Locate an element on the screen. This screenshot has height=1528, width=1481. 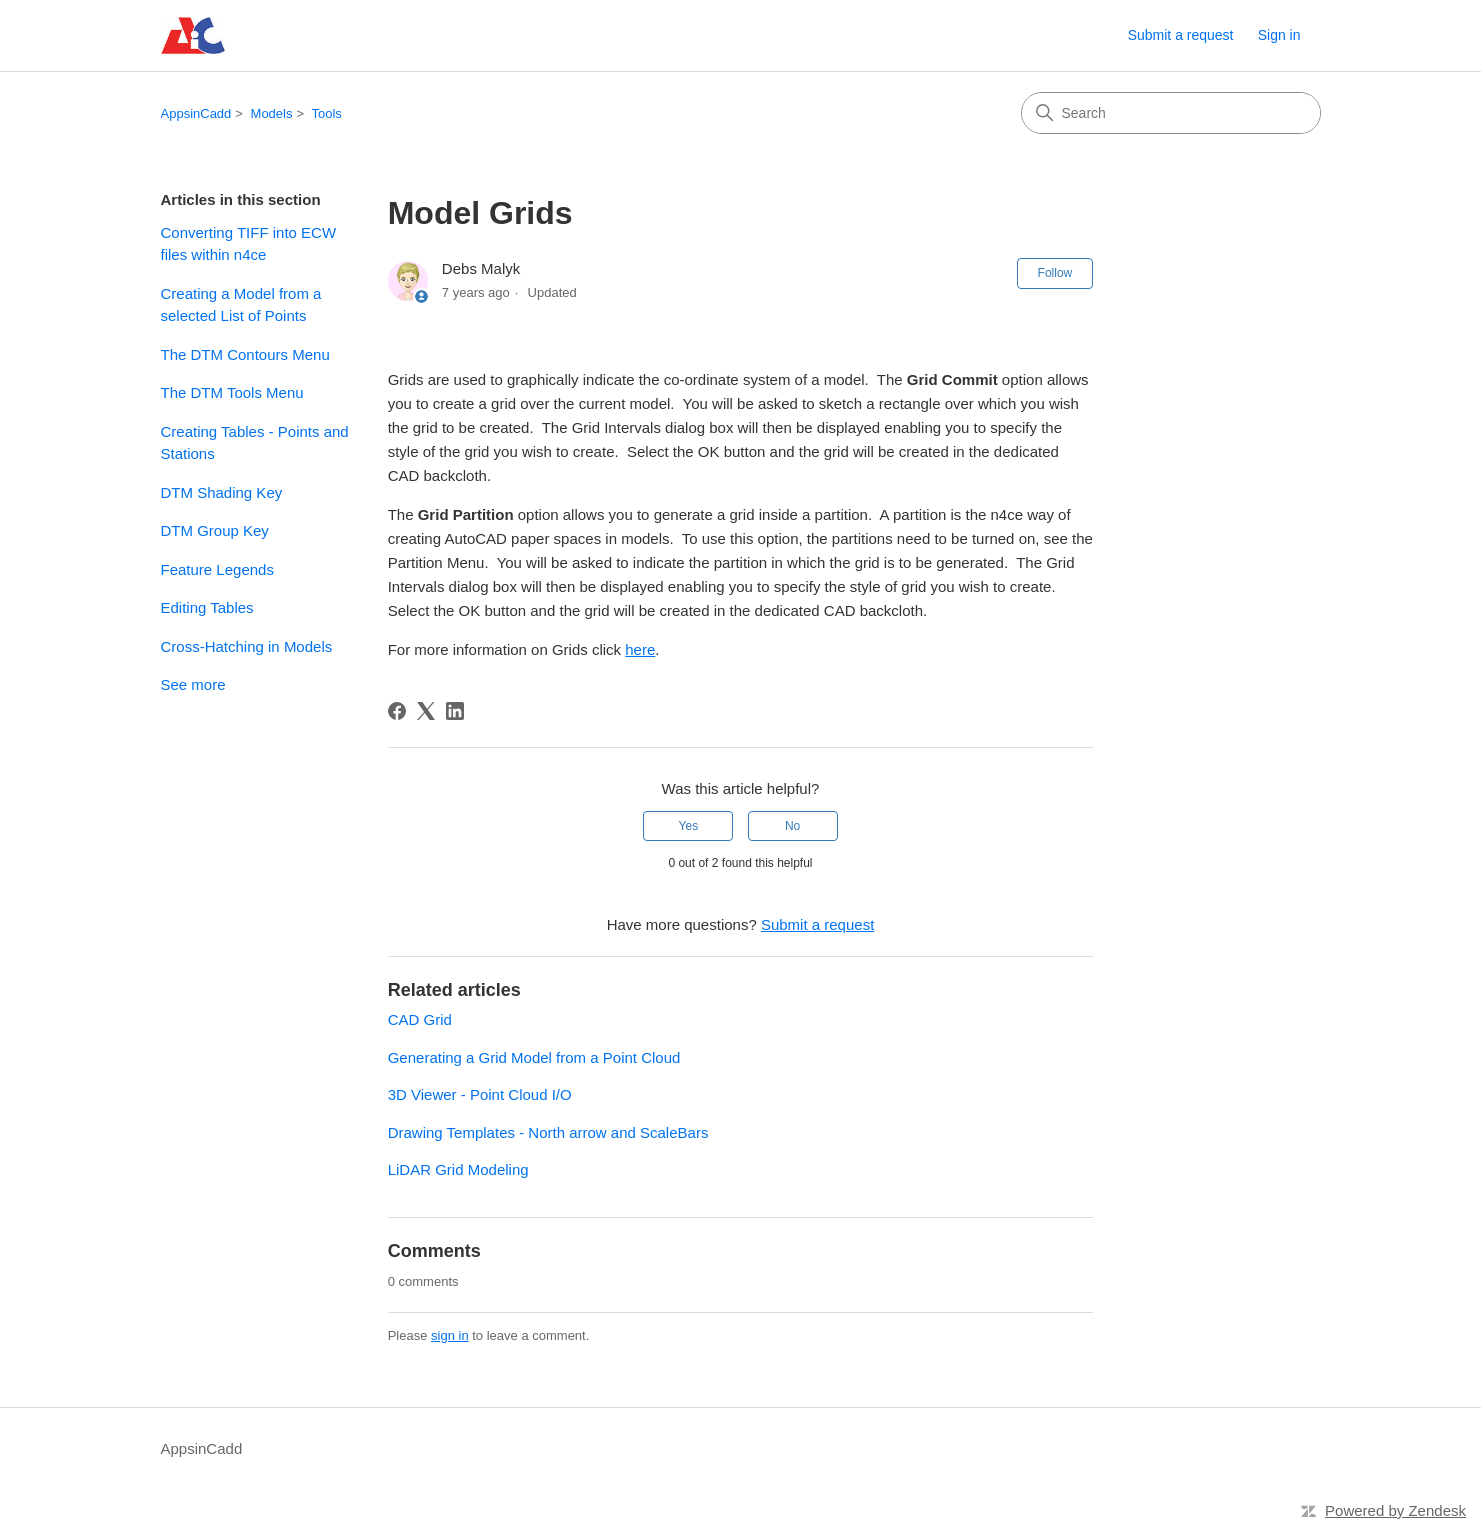
DTM Group Key is located at coordinates (215, 530).